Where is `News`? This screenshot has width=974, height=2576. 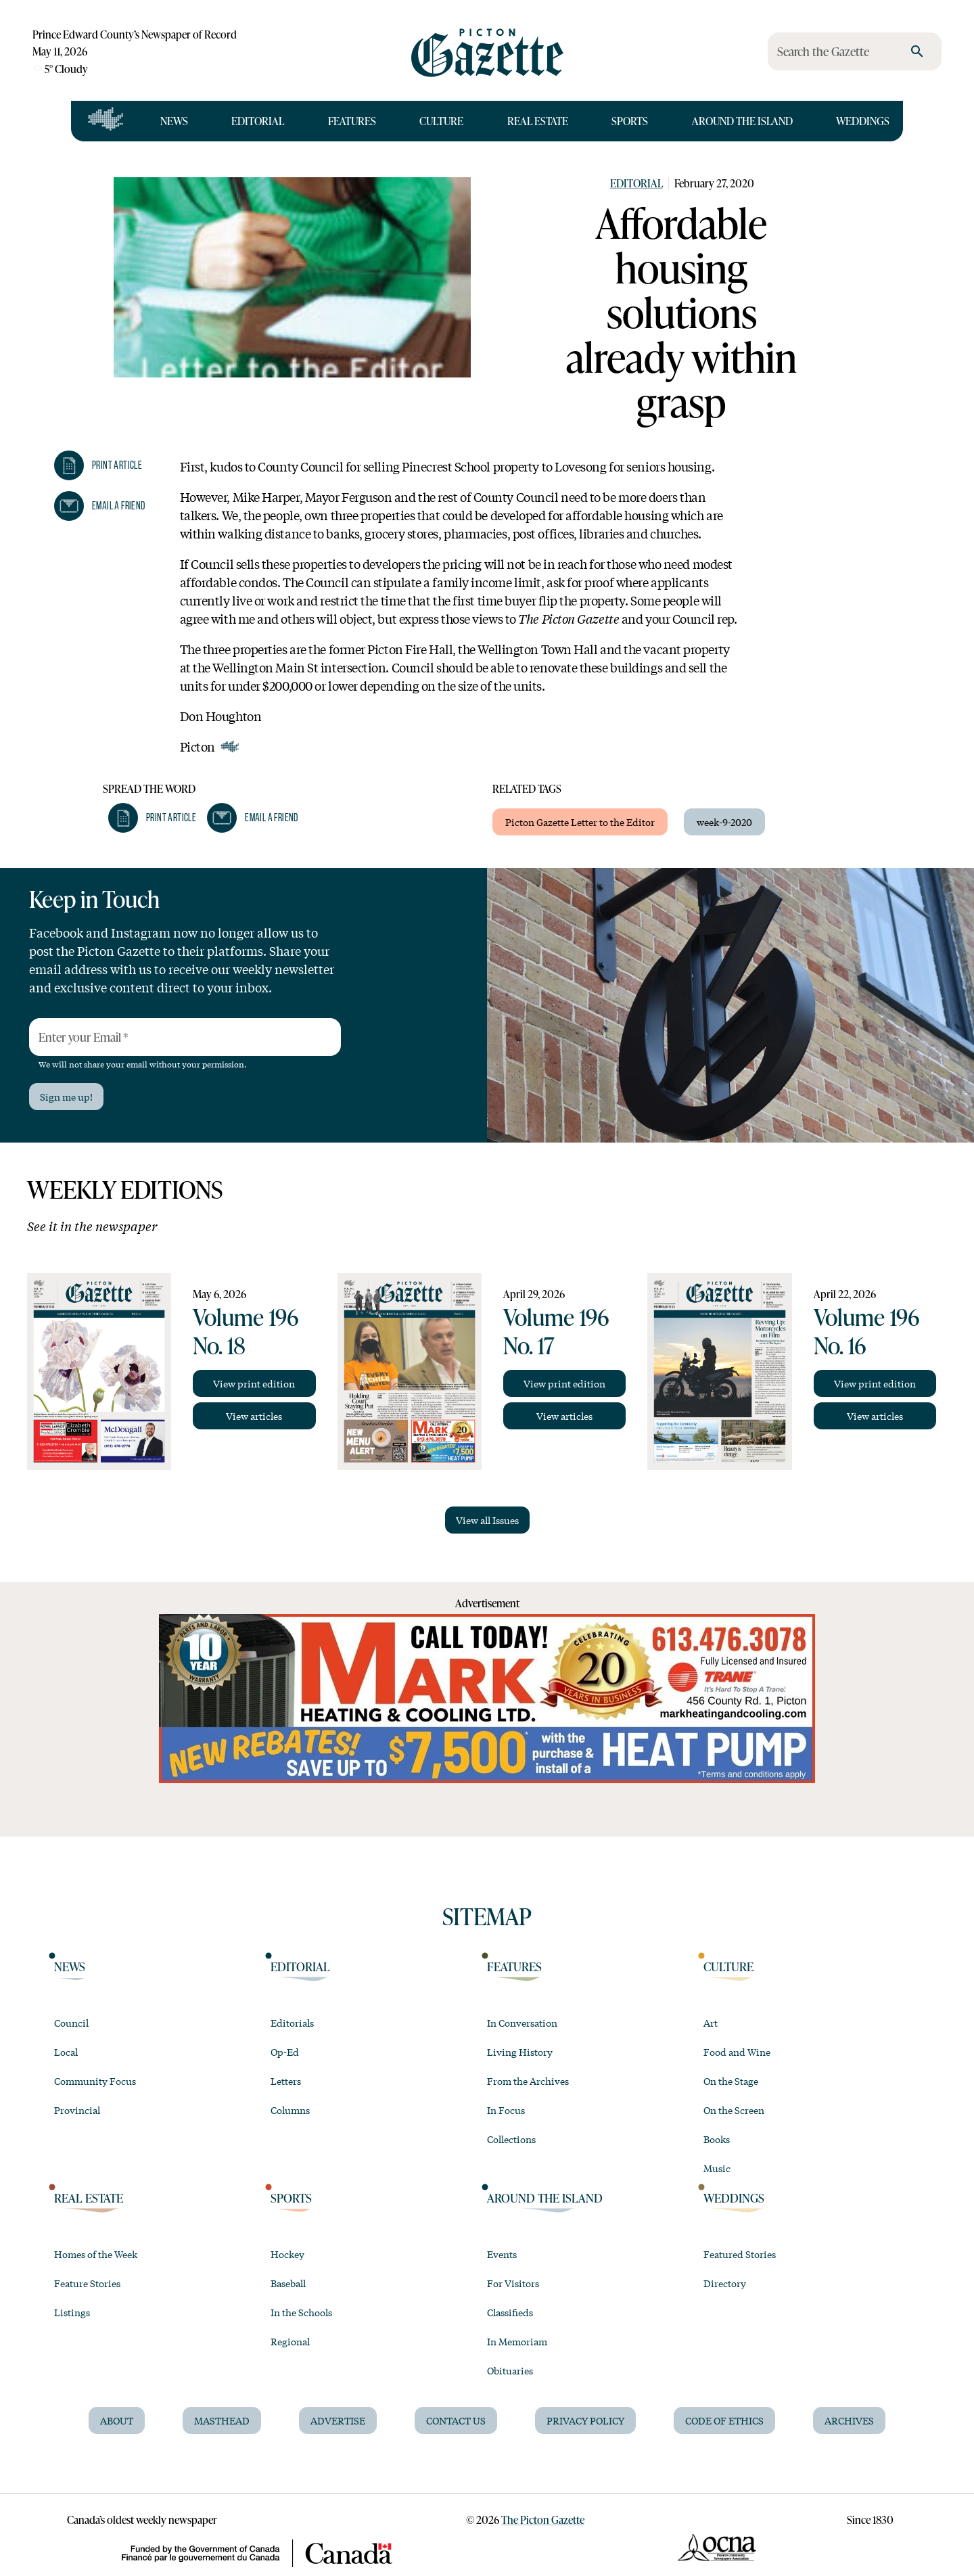
News is located at coordinates (174, 121).